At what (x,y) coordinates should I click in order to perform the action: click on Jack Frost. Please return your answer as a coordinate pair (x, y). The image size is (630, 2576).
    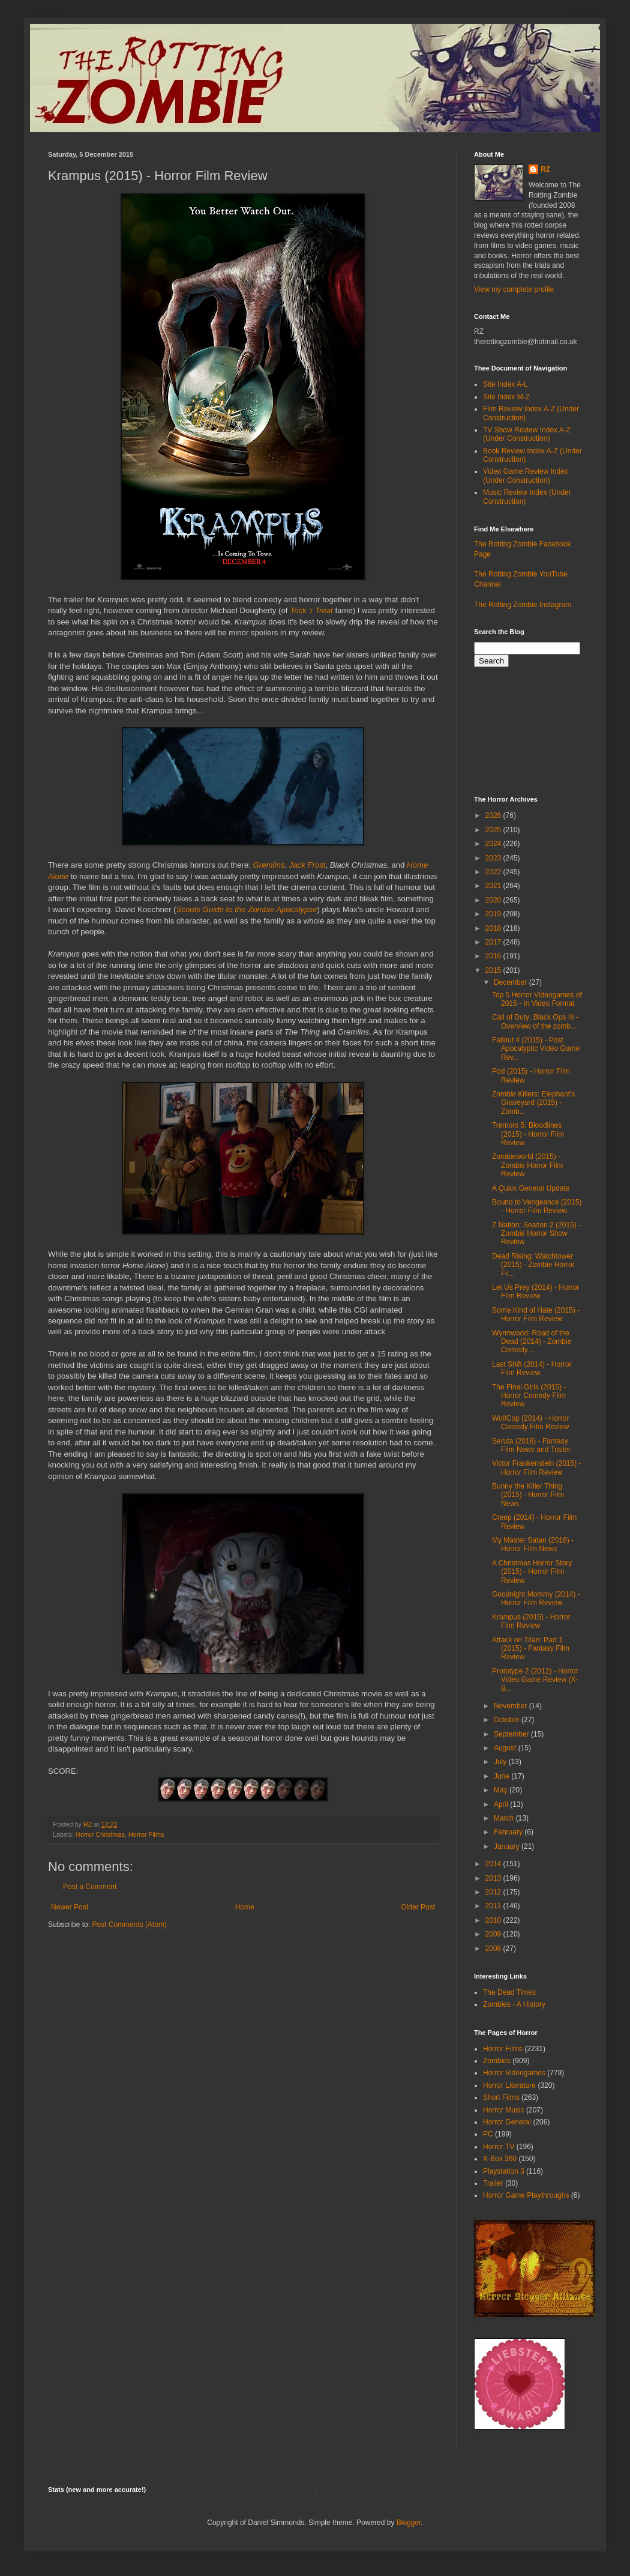
    Looking at the image, I should click on (307, 864).